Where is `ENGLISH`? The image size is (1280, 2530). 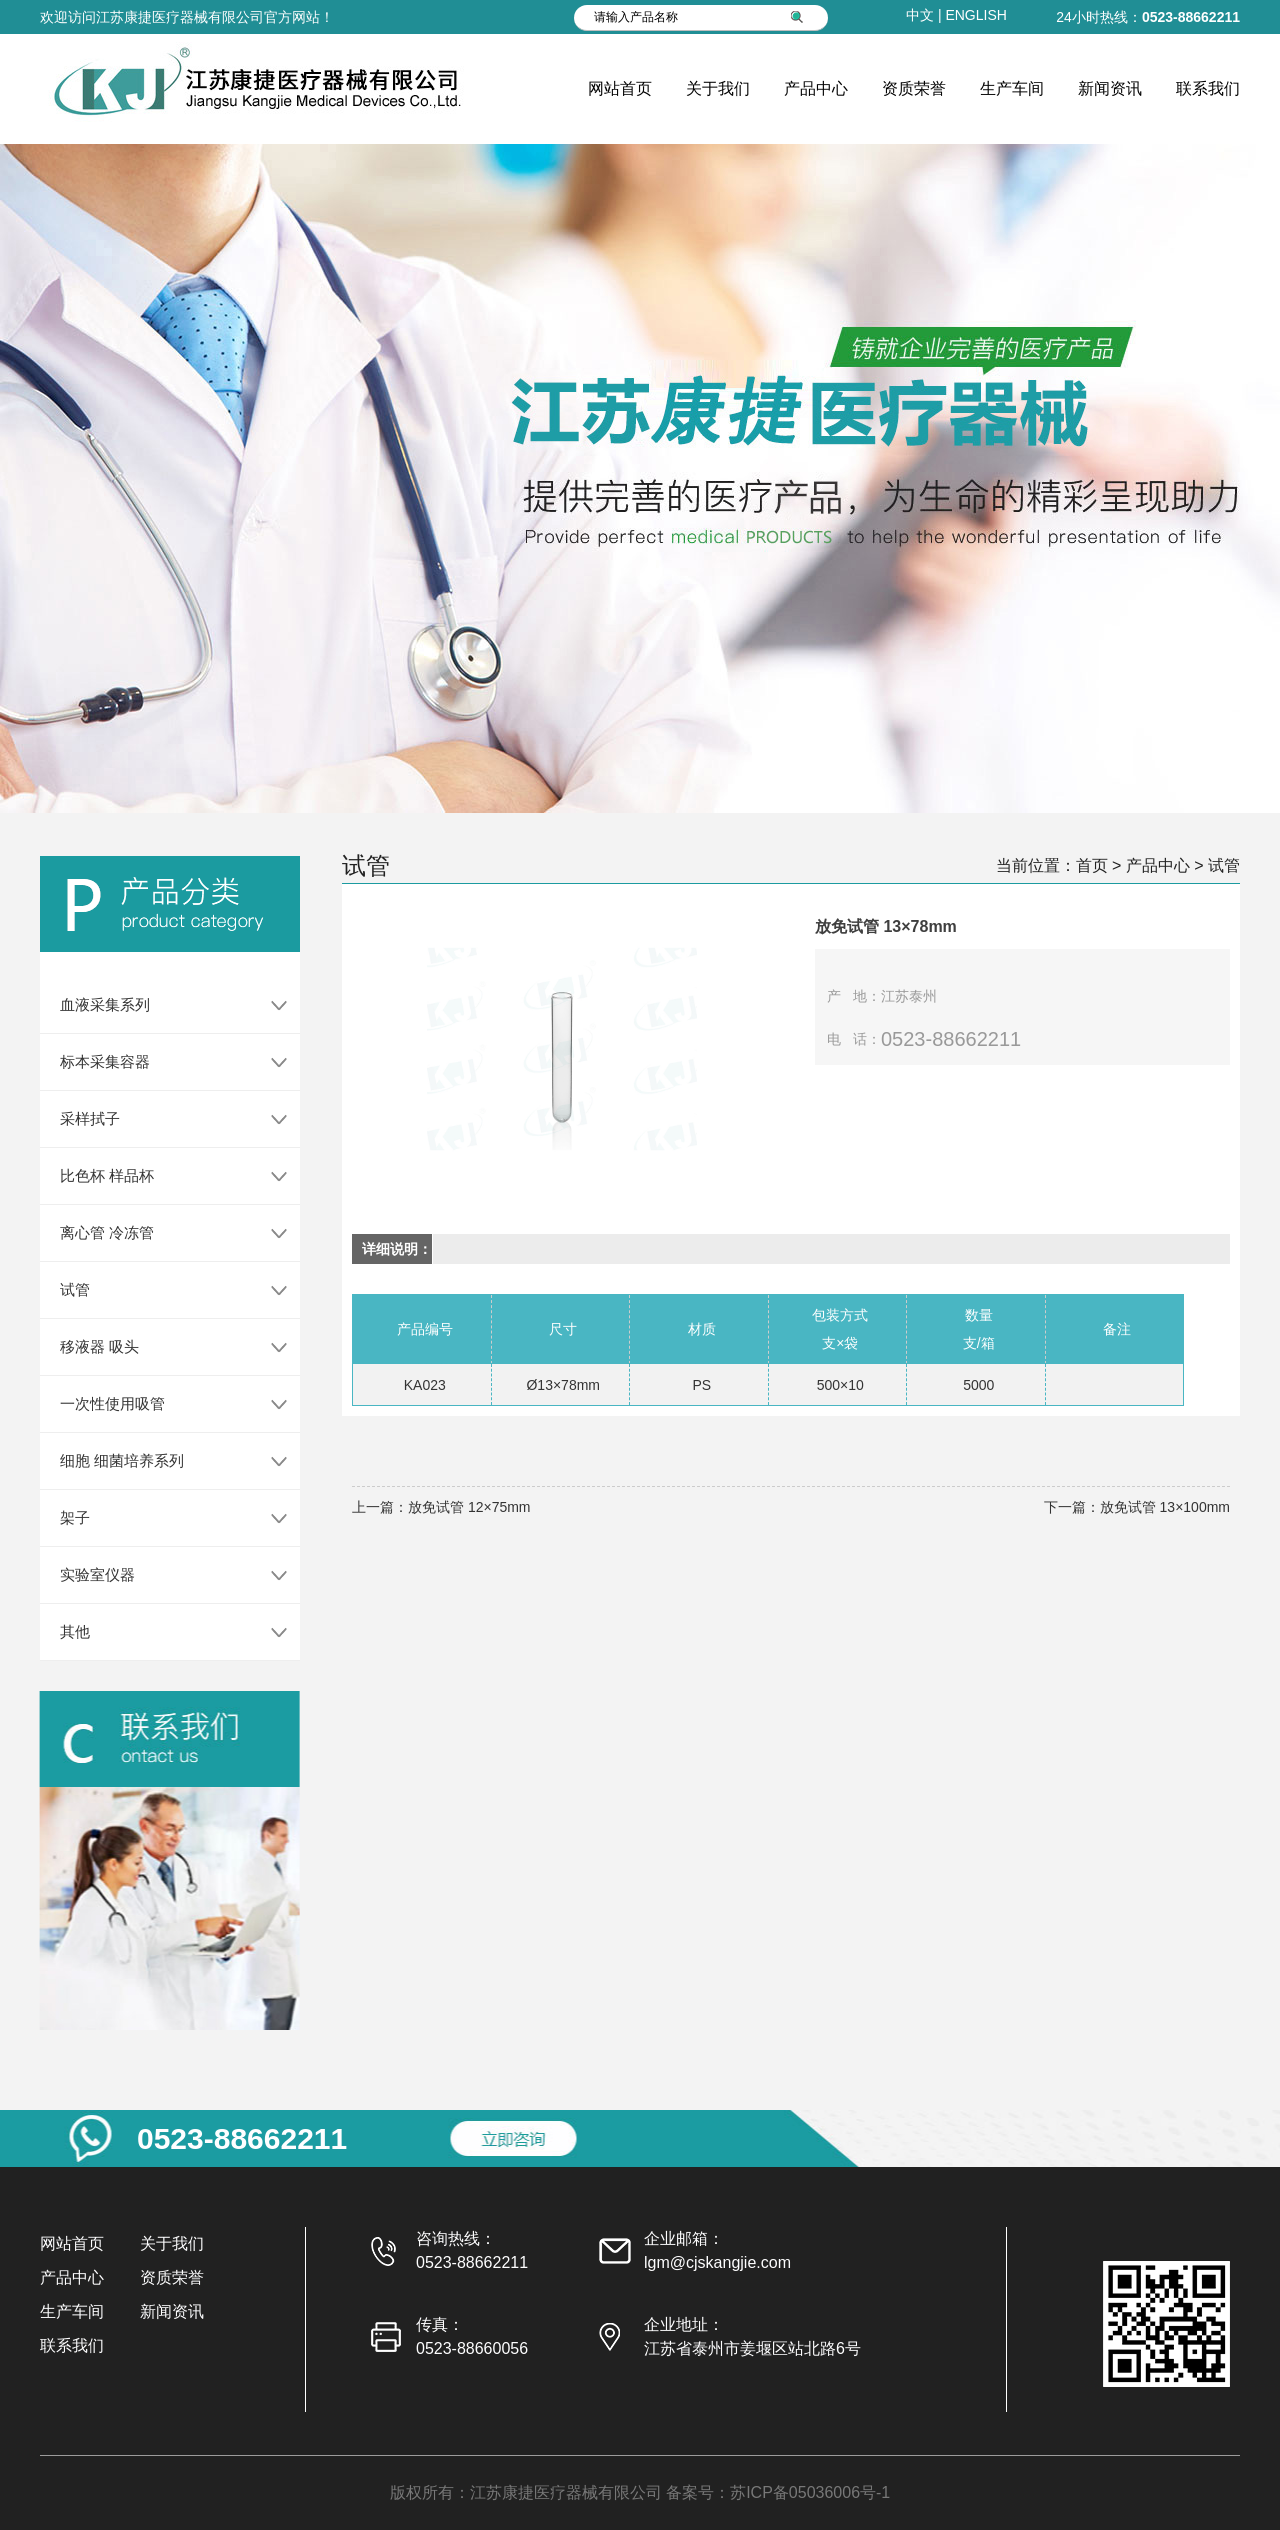
ENGLISH is located at coordinates (975, 15).